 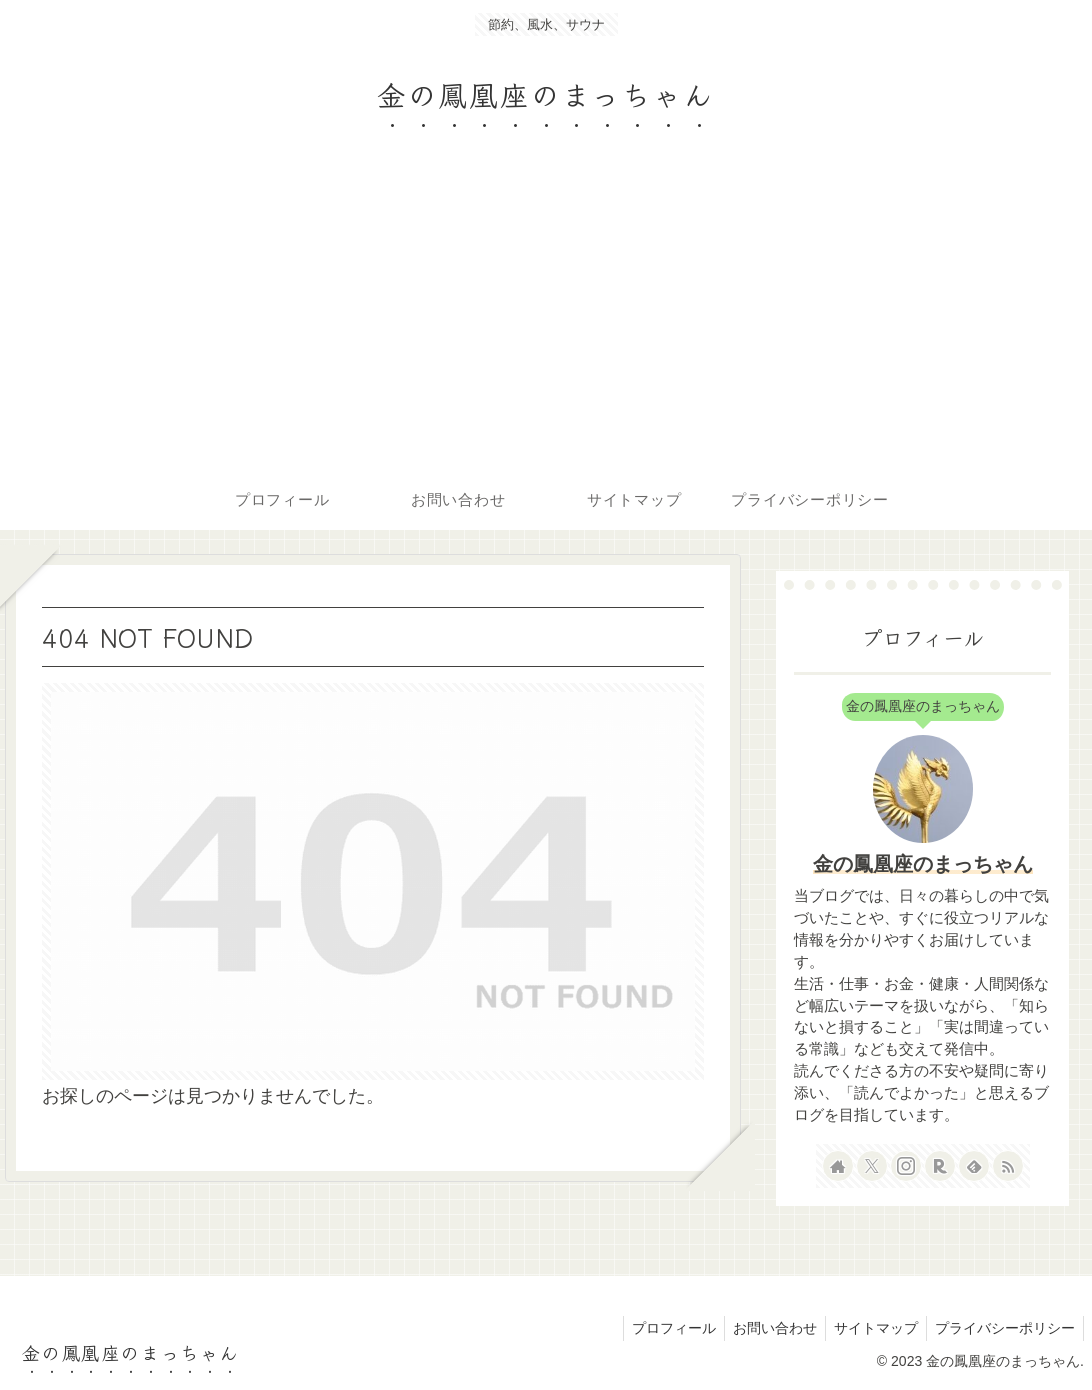 I want to click on サイトマップ, so click(x=870, y=1328).